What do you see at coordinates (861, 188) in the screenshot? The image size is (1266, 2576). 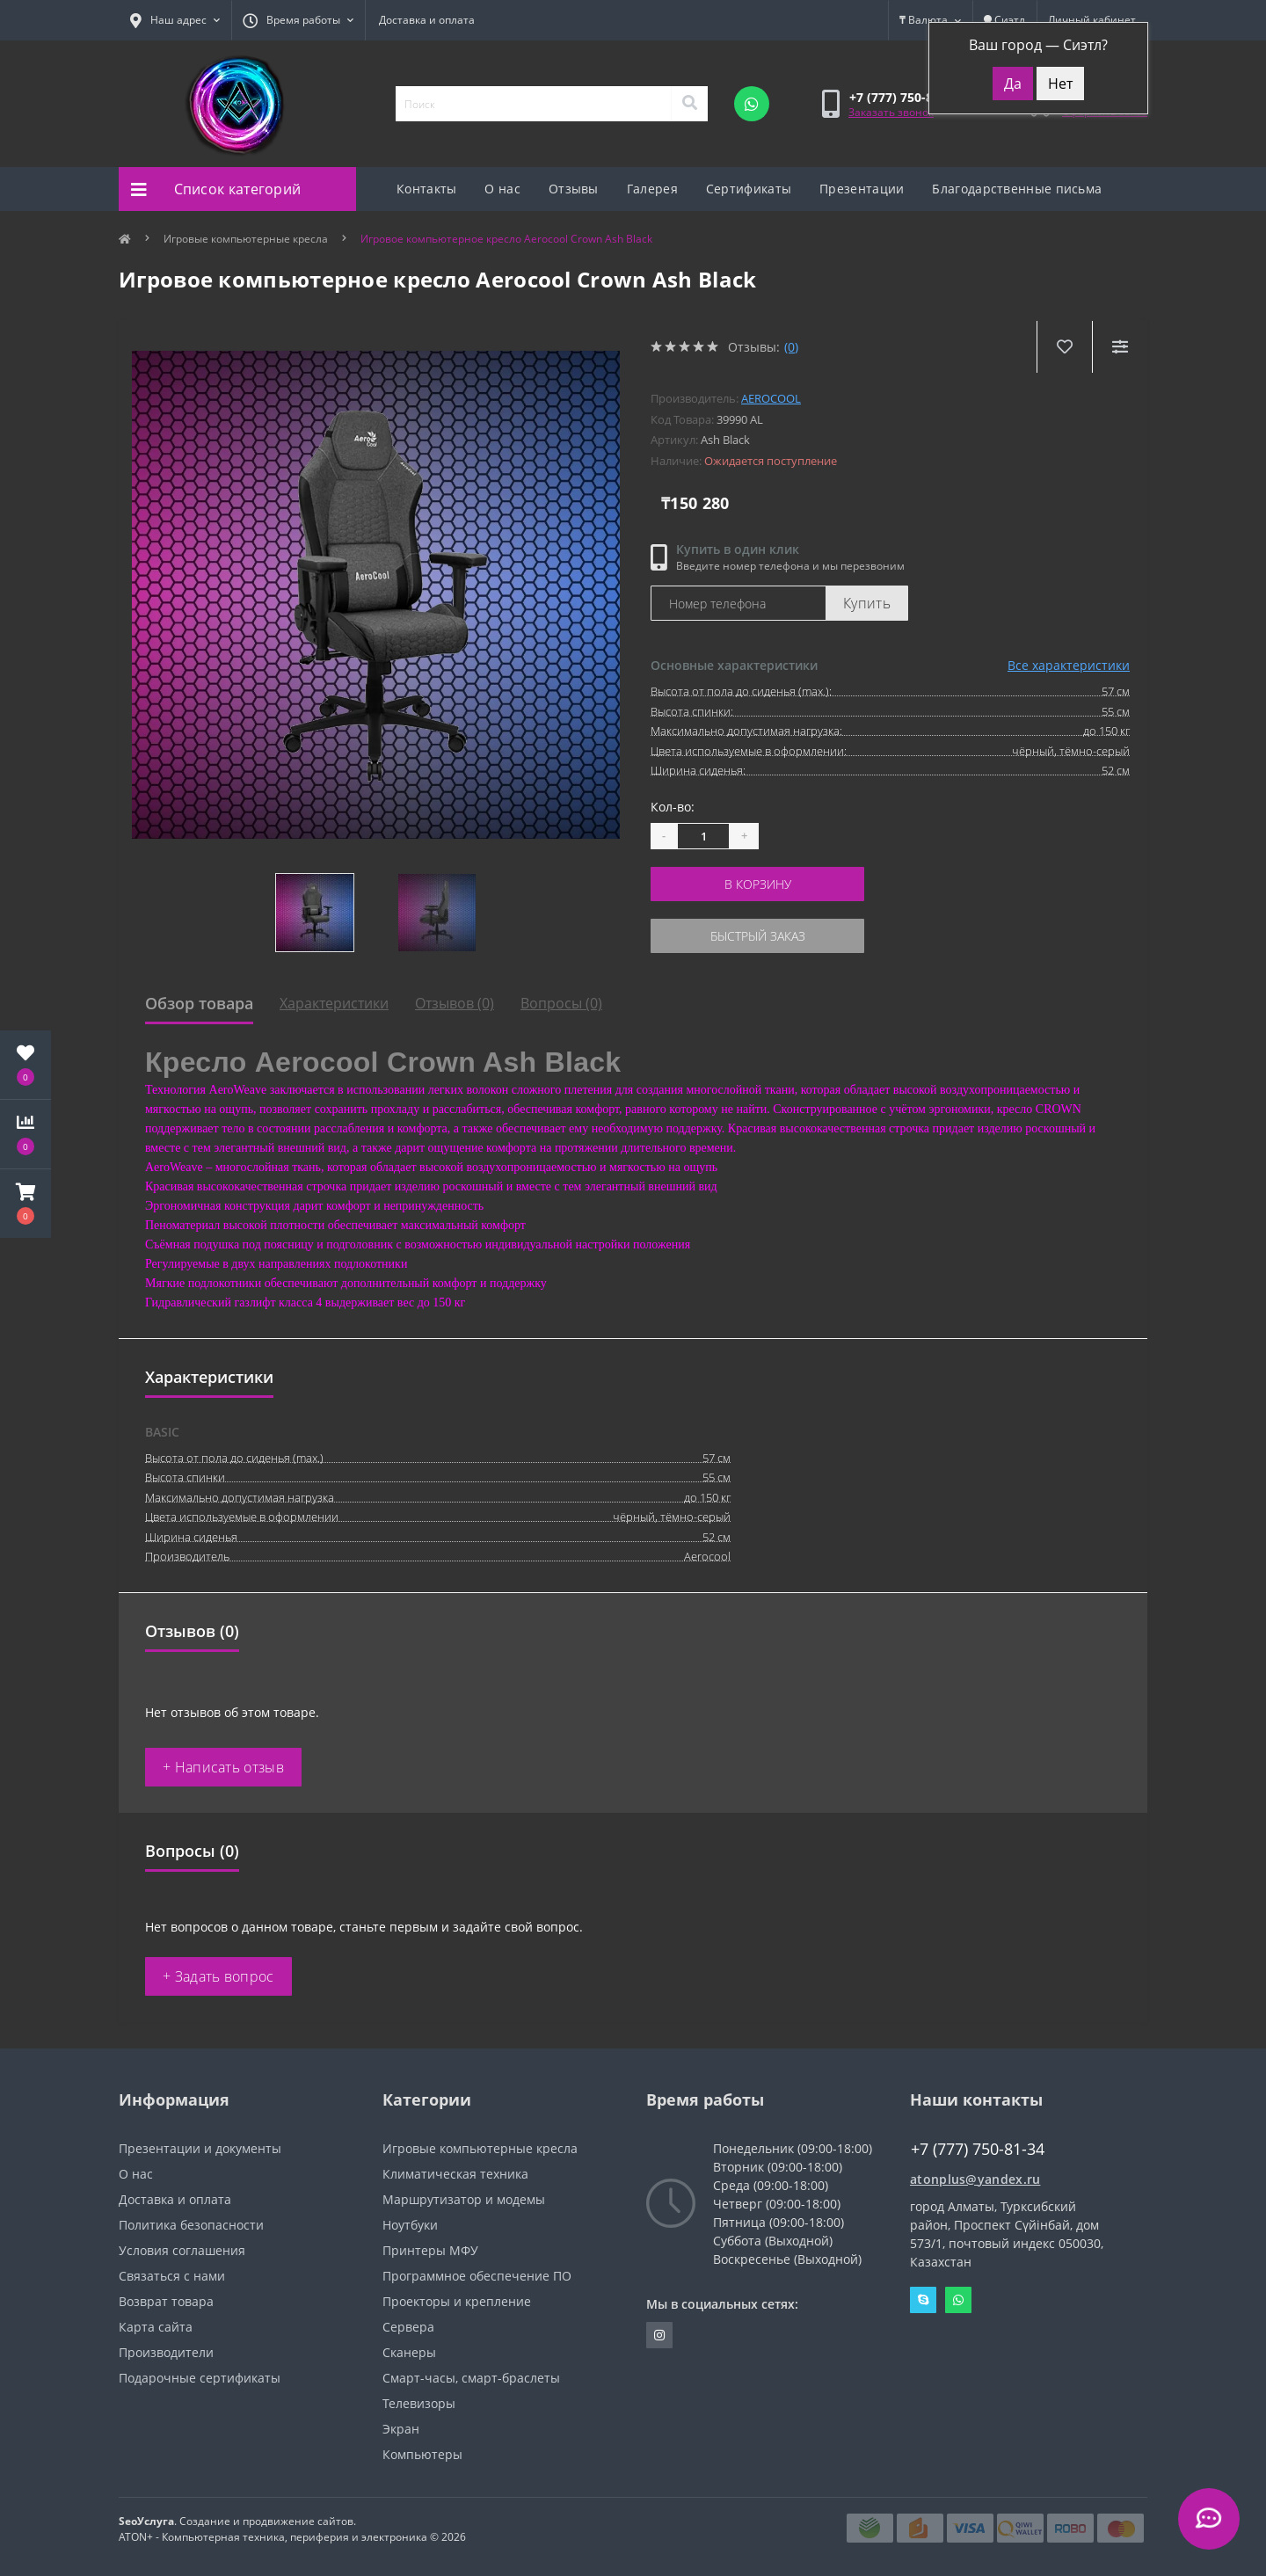 I see `Презентации` at bounding box center [861, 188].